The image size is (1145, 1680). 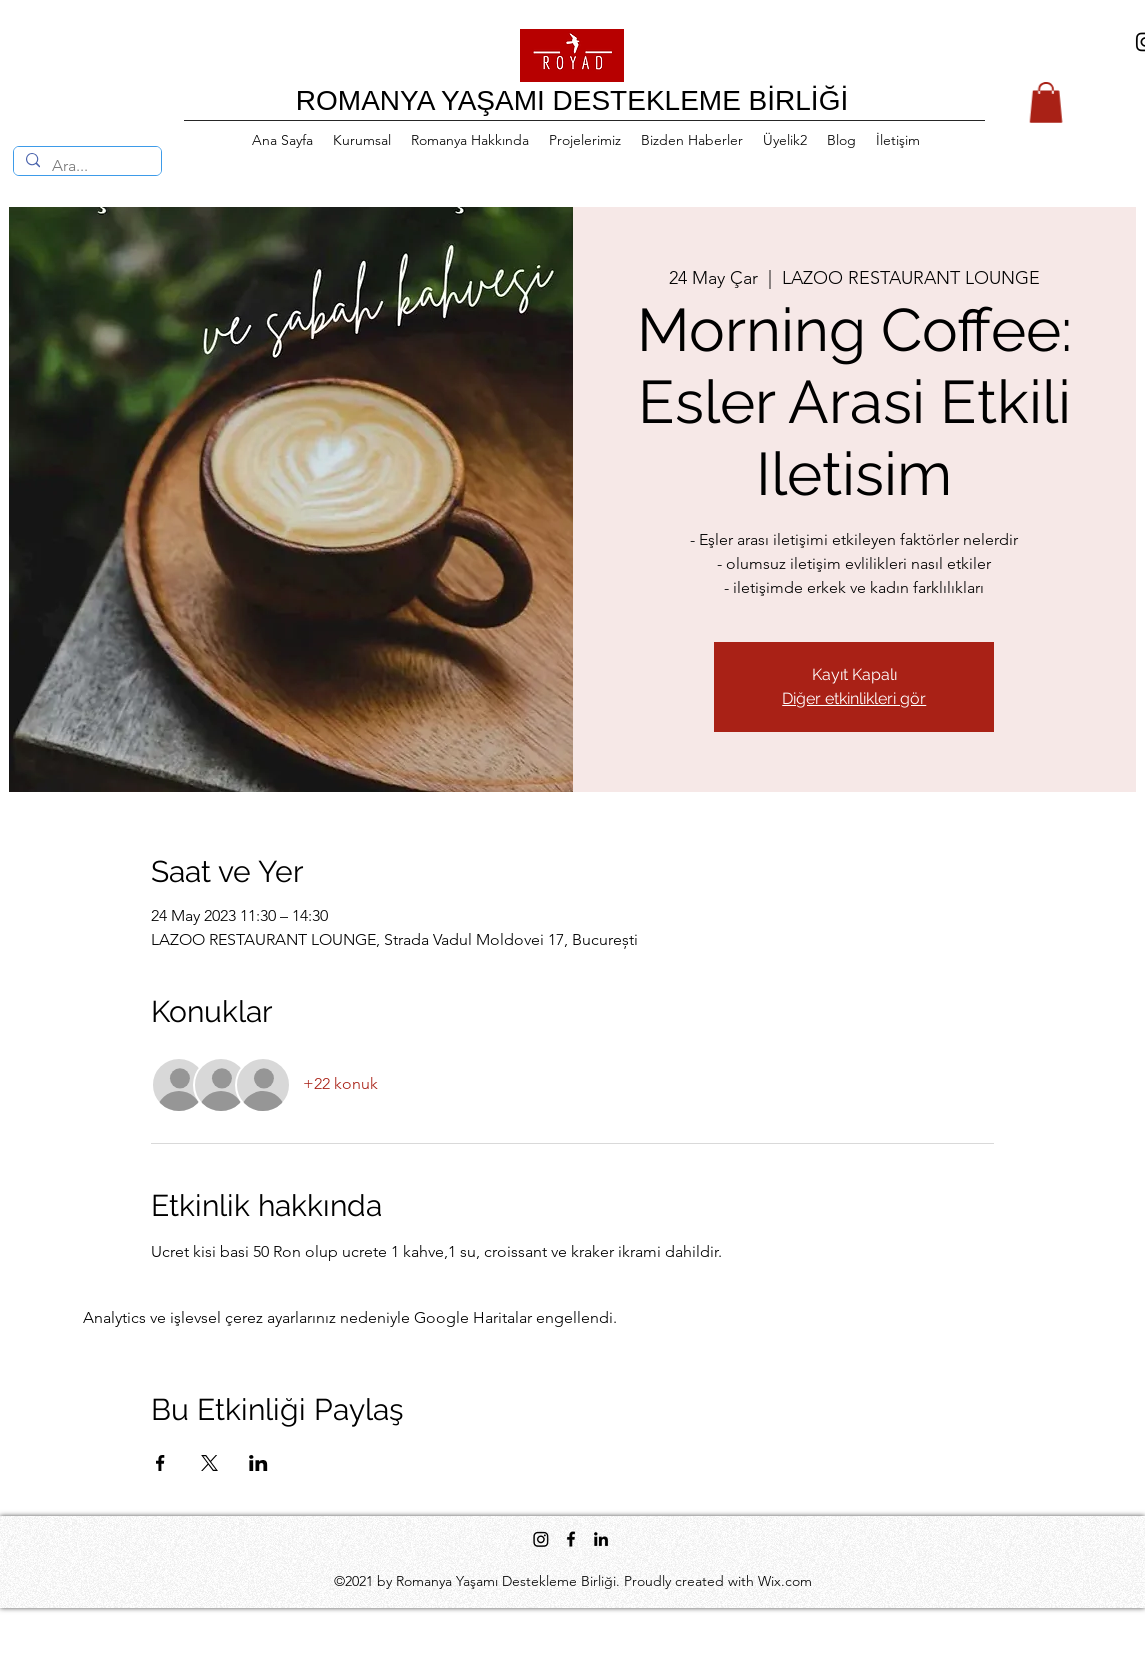 I want to click on [Facebook], so click(x=571, y=1539).